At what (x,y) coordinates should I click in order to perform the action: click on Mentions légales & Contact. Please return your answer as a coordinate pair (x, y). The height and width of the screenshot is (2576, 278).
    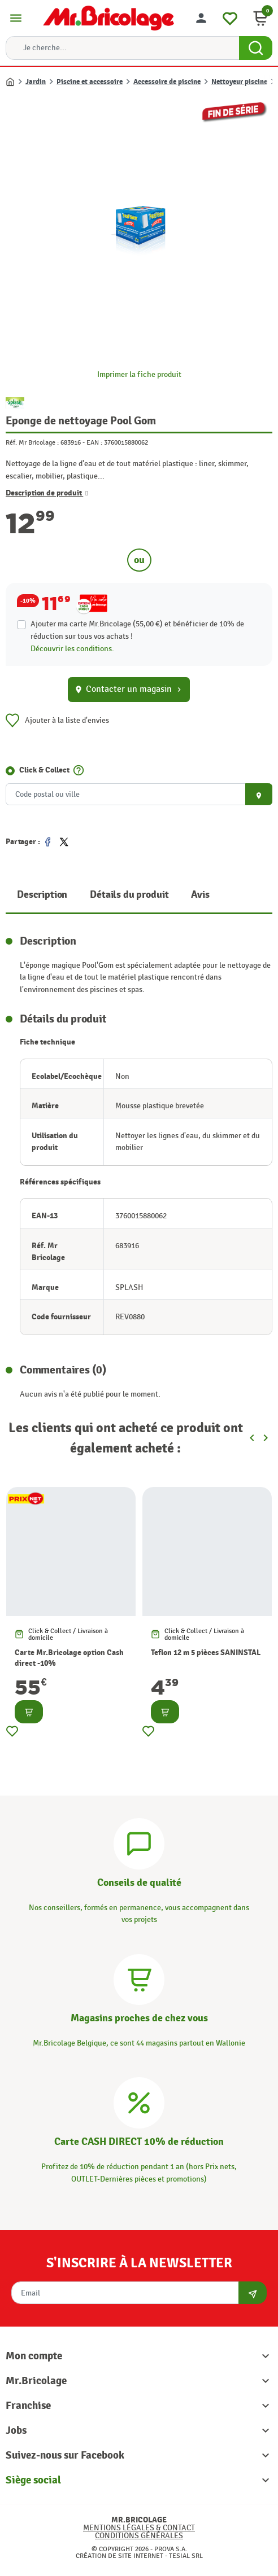
    Looking at the image, I should click on (139, 2528).